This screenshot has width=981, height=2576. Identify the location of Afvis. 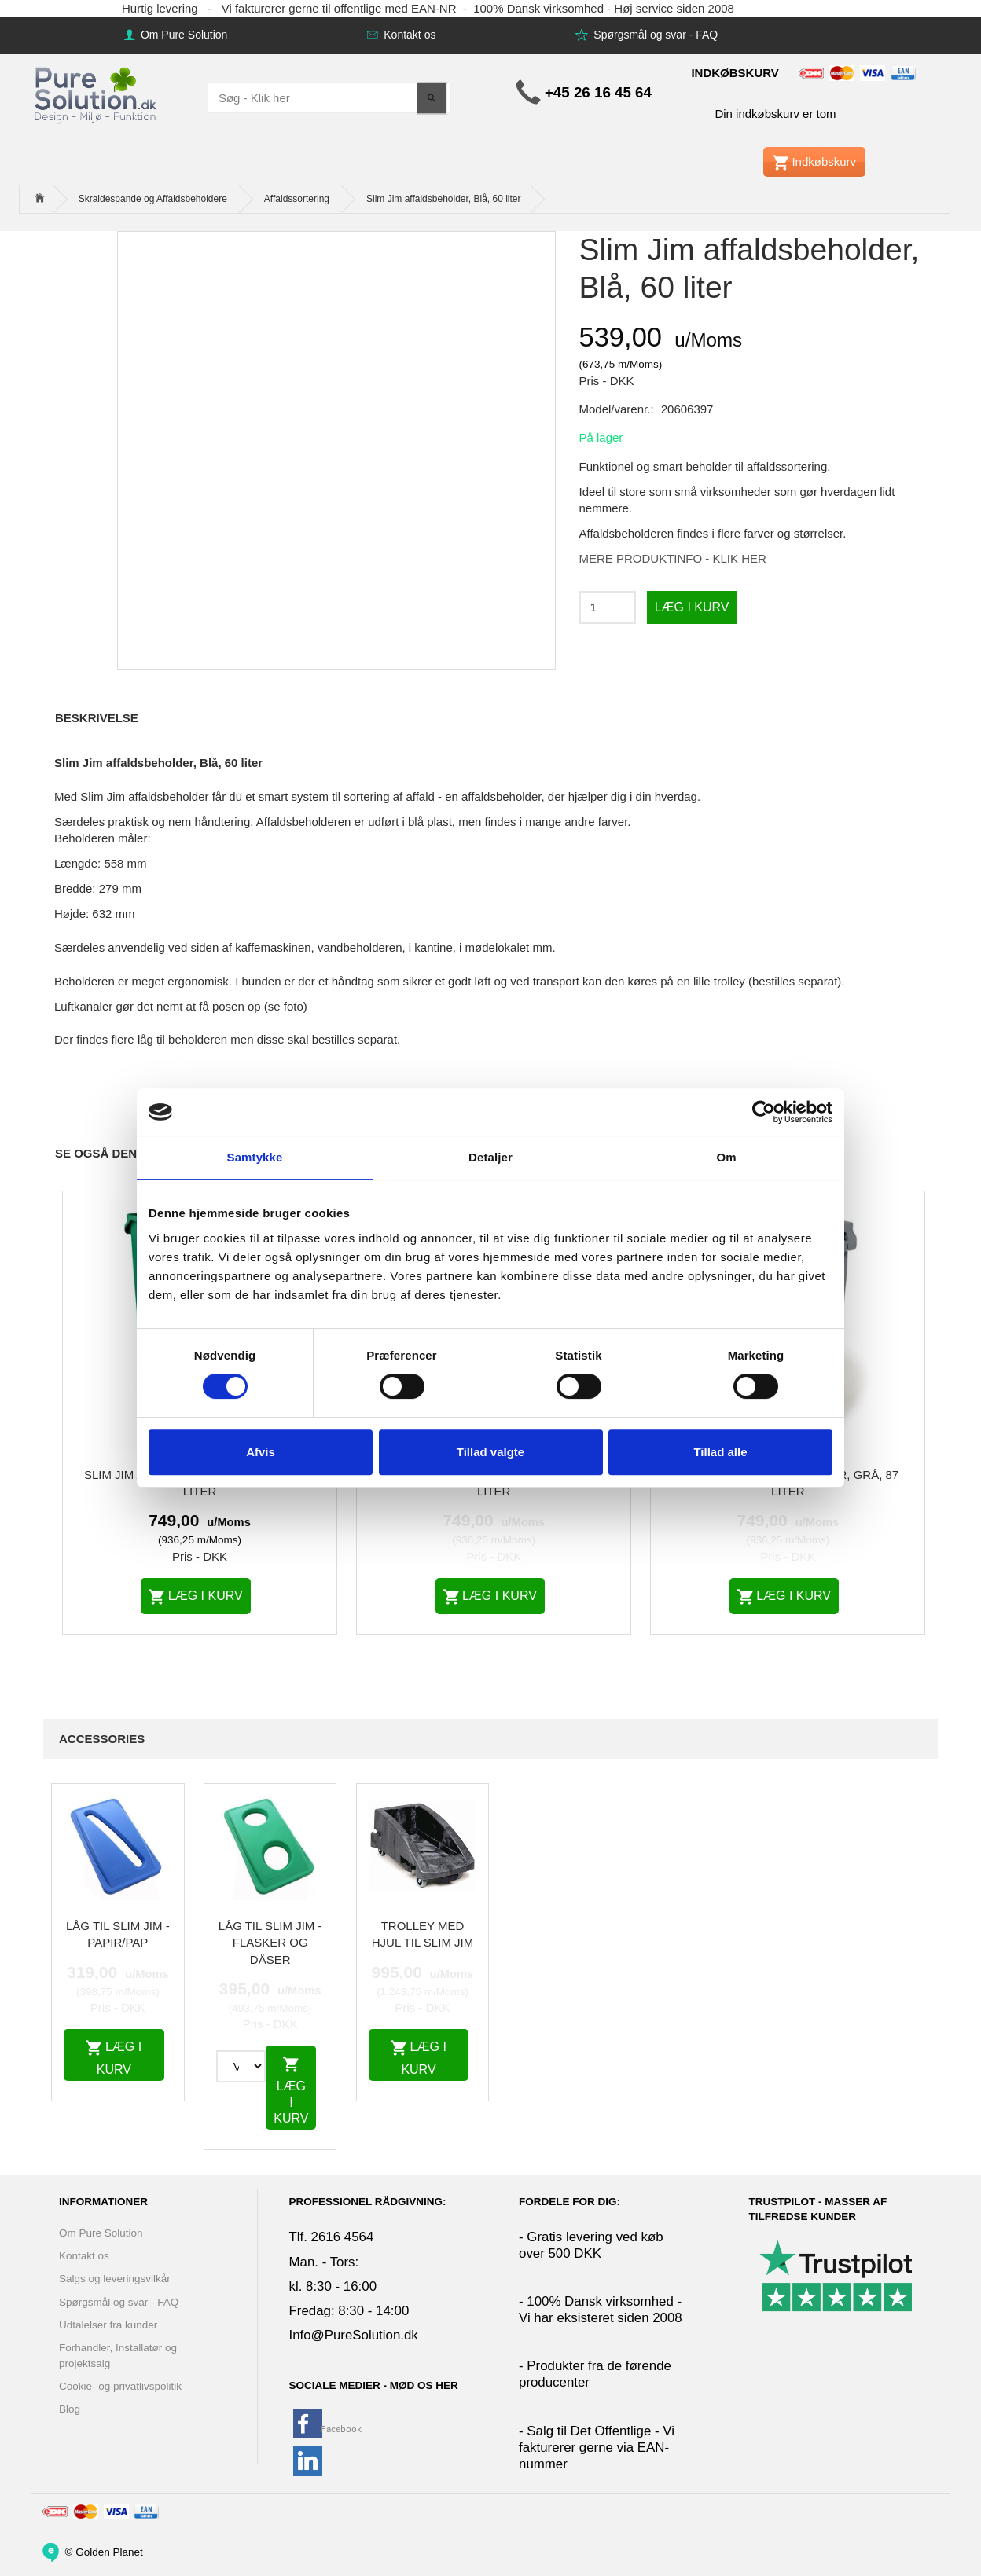
(260, 1452).